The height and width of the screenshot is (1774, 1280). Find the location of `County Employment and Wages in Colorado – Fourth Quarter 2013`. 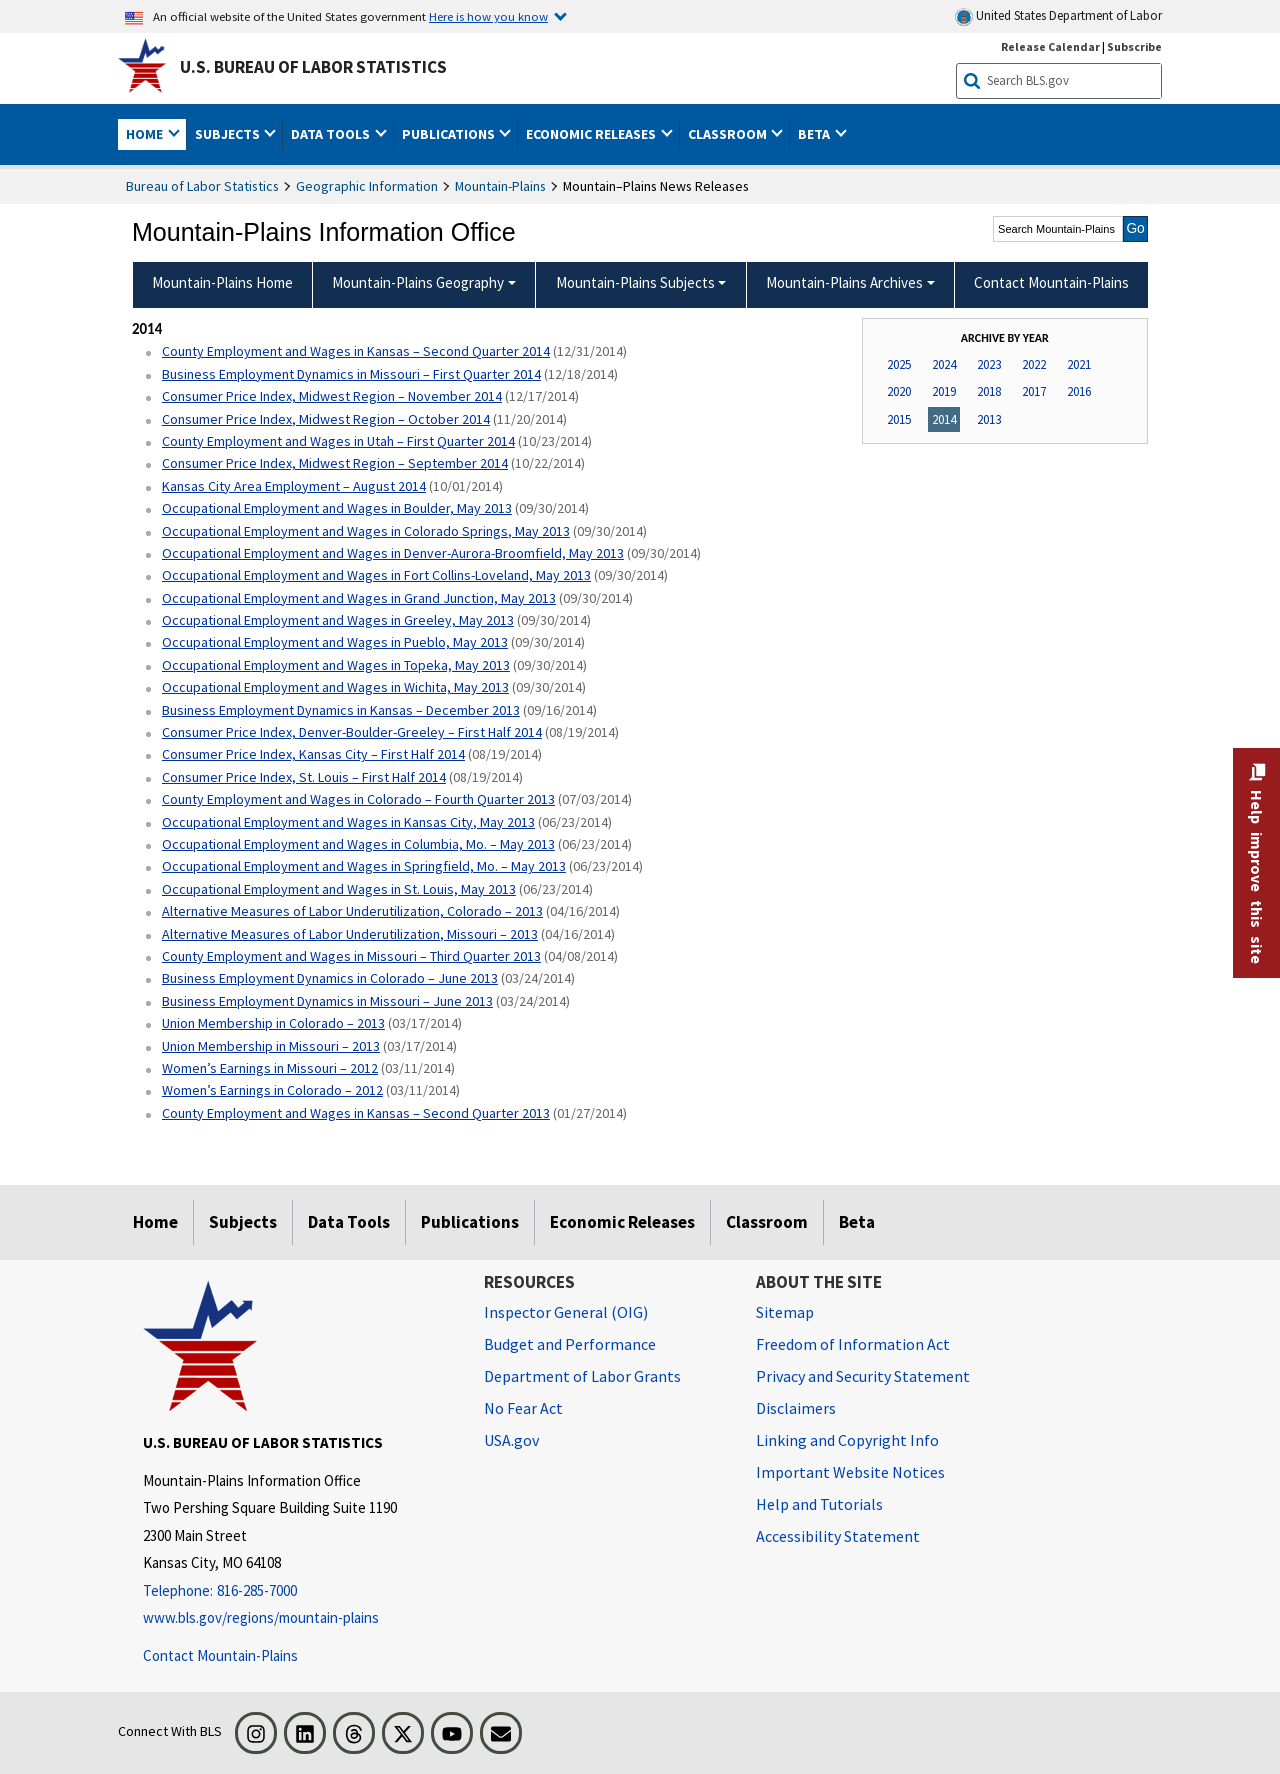

County Employment and Wages in Colorado – Fourth Quarter 2013 is located at coordinates (358, 799).